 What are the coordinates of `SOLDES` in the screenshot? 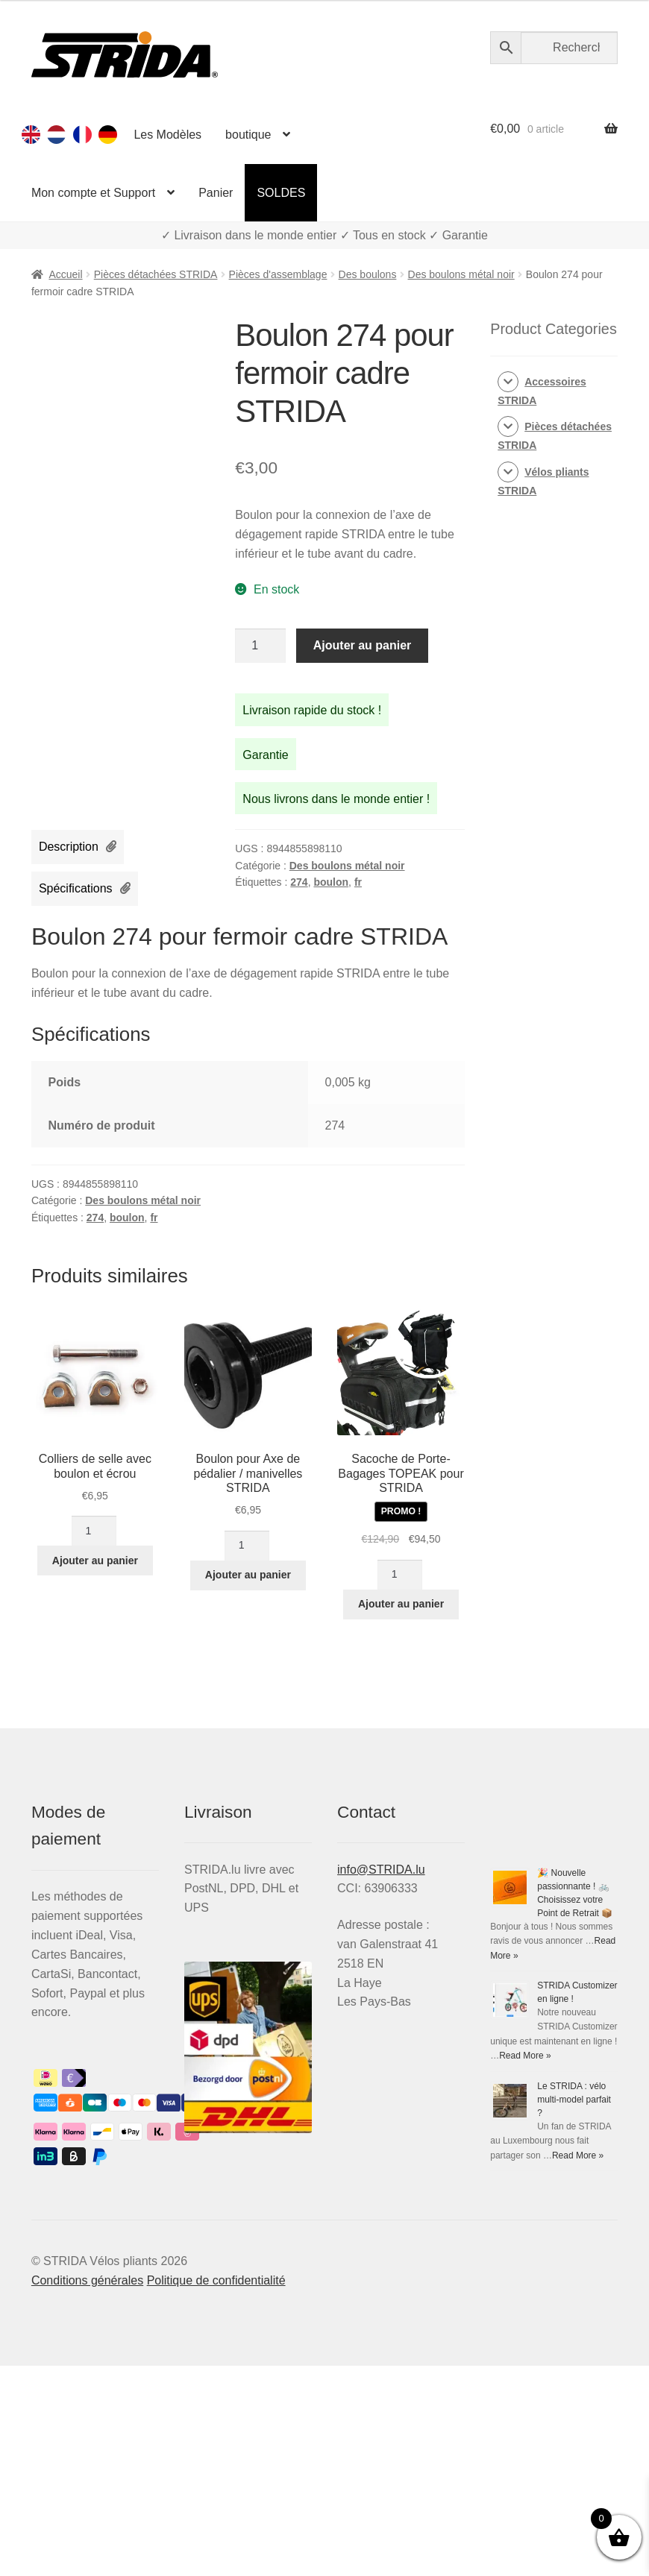 It's located at (281, 192).